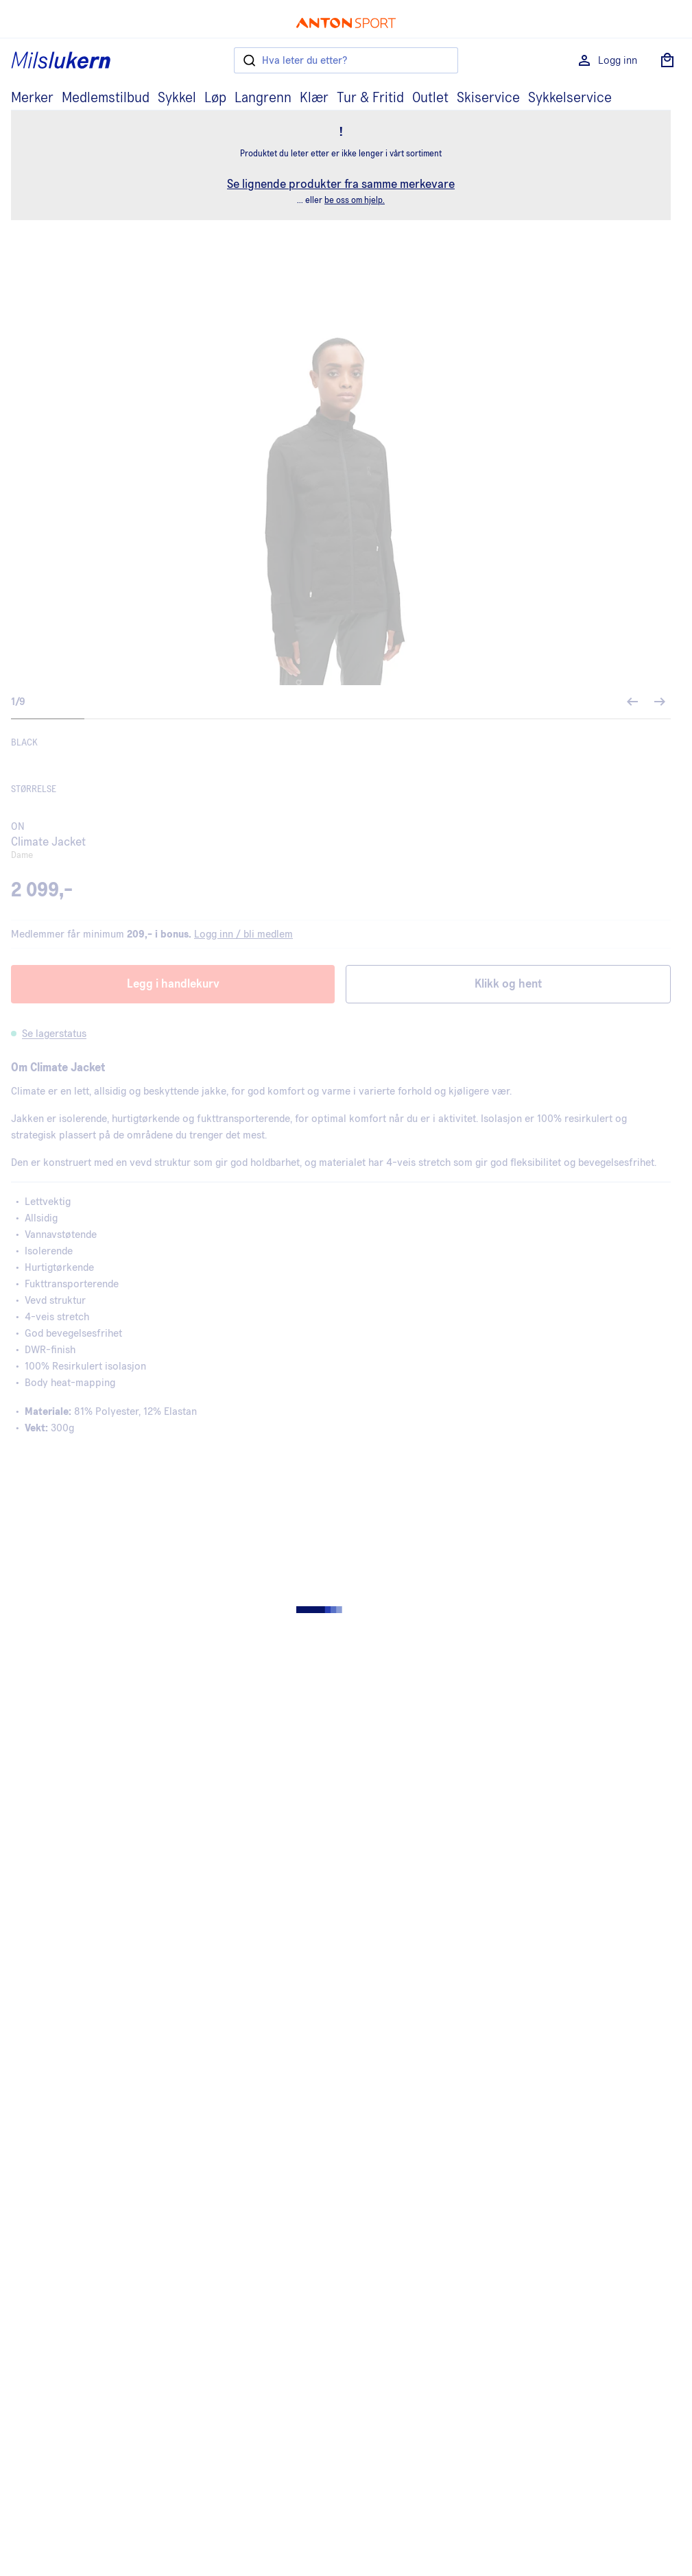  Describe the element at coordinates (32, 98) in the screenshot. I see `Merker` at that location.